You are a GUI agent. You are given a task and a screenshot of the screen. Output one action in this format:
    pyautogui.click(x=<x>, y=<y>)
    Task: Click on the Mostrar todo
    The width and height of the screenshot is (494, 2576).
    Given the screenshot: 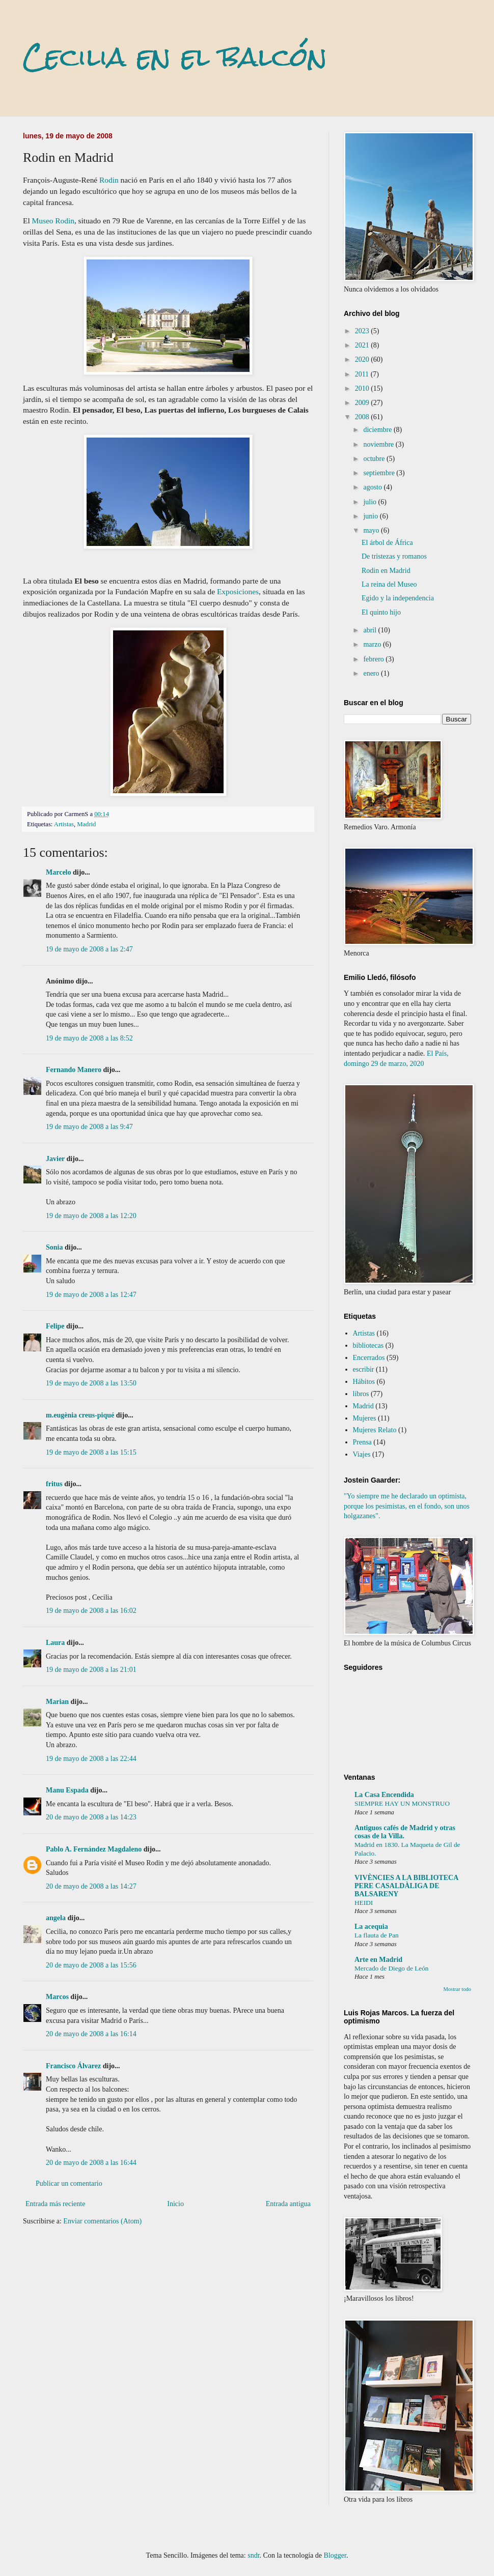 What is the action you would take?
    pyautogui.click(x=457, y=1989)
    